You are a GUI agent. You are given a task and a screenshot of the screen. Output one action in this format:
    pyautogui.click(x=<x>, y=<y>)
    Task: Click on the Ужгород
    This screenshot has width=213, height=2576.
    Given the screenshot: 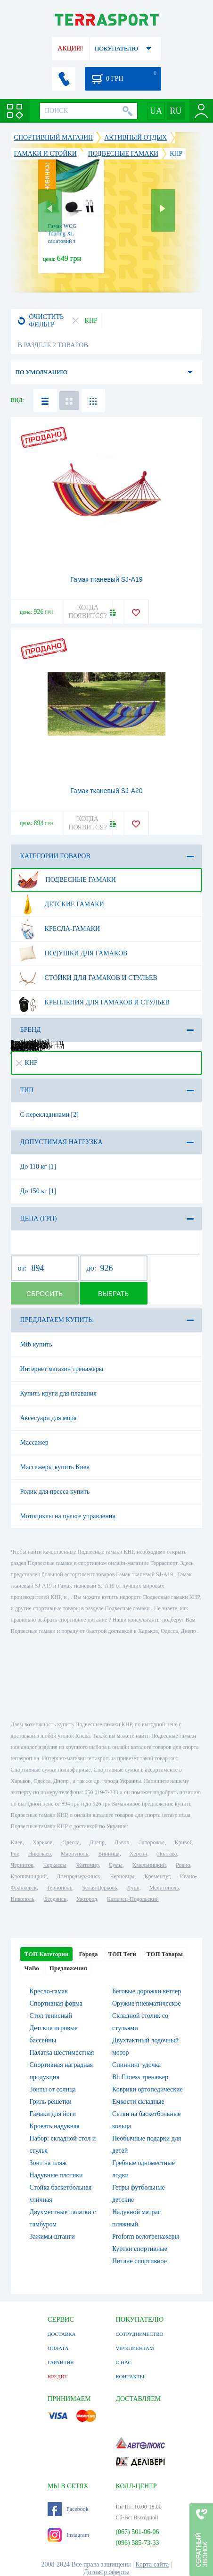 What is the action you would take?
    pyautogui.click(x=86, y=1899)
    